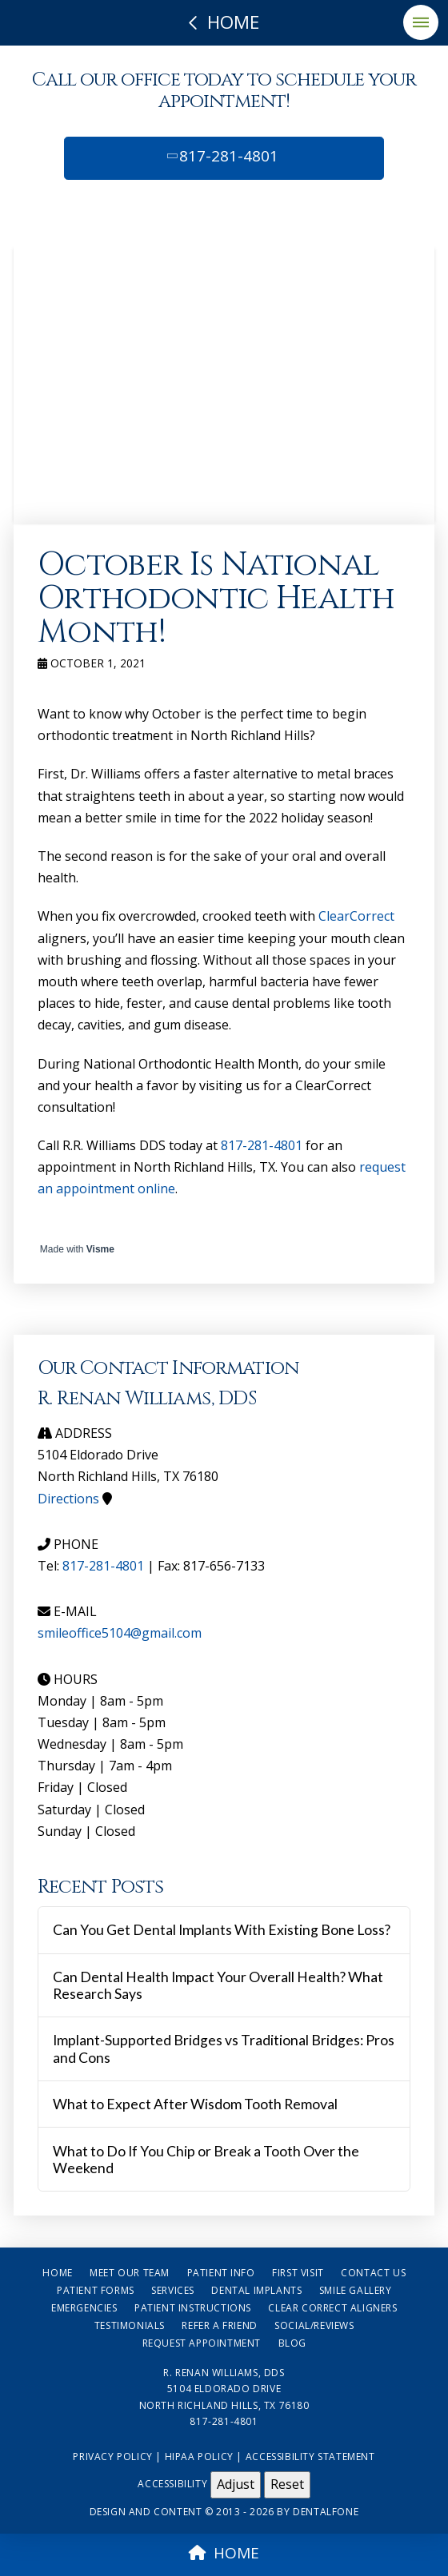  I want to click on Can Dental Health Impact Your Overall Health? What Research Says, so click(218, 1985).